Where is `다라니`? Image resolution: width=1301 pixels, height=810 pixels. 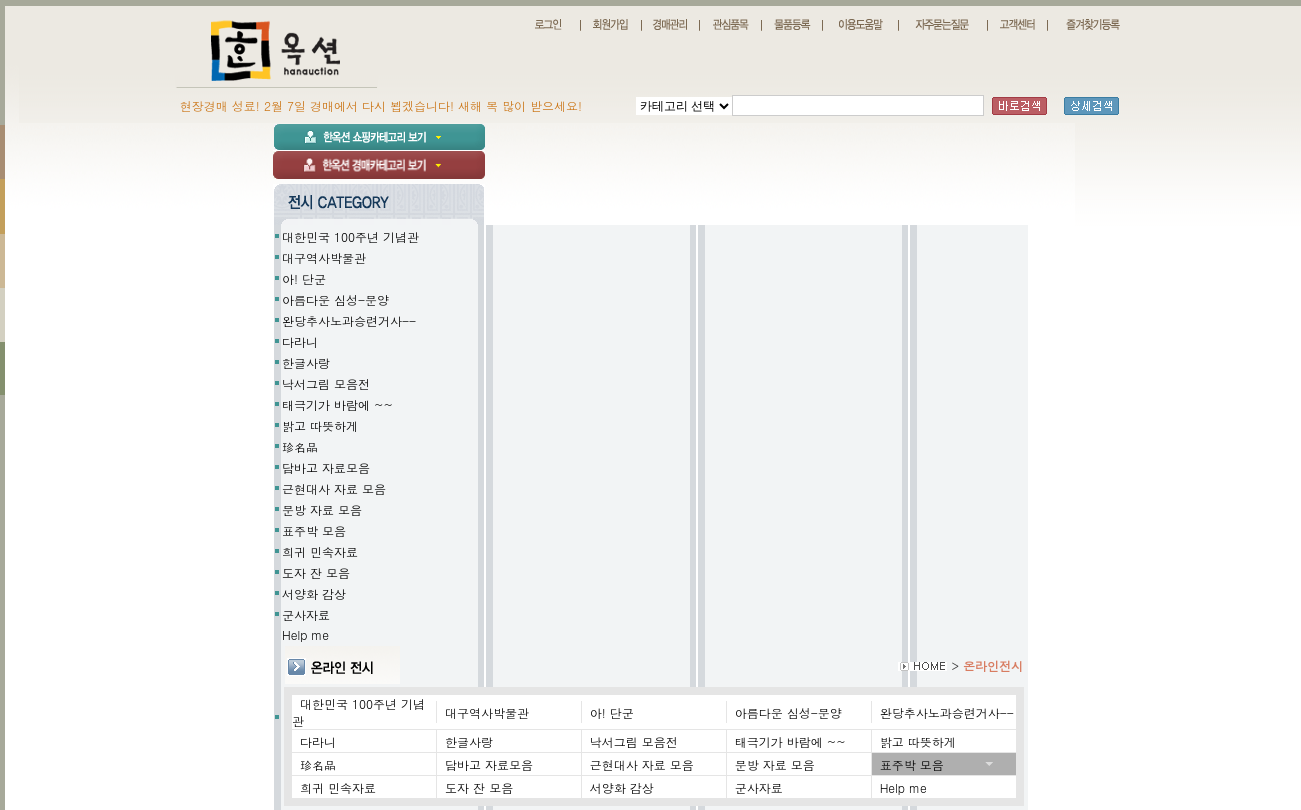 다라니 is located at coordinates (300, 341).